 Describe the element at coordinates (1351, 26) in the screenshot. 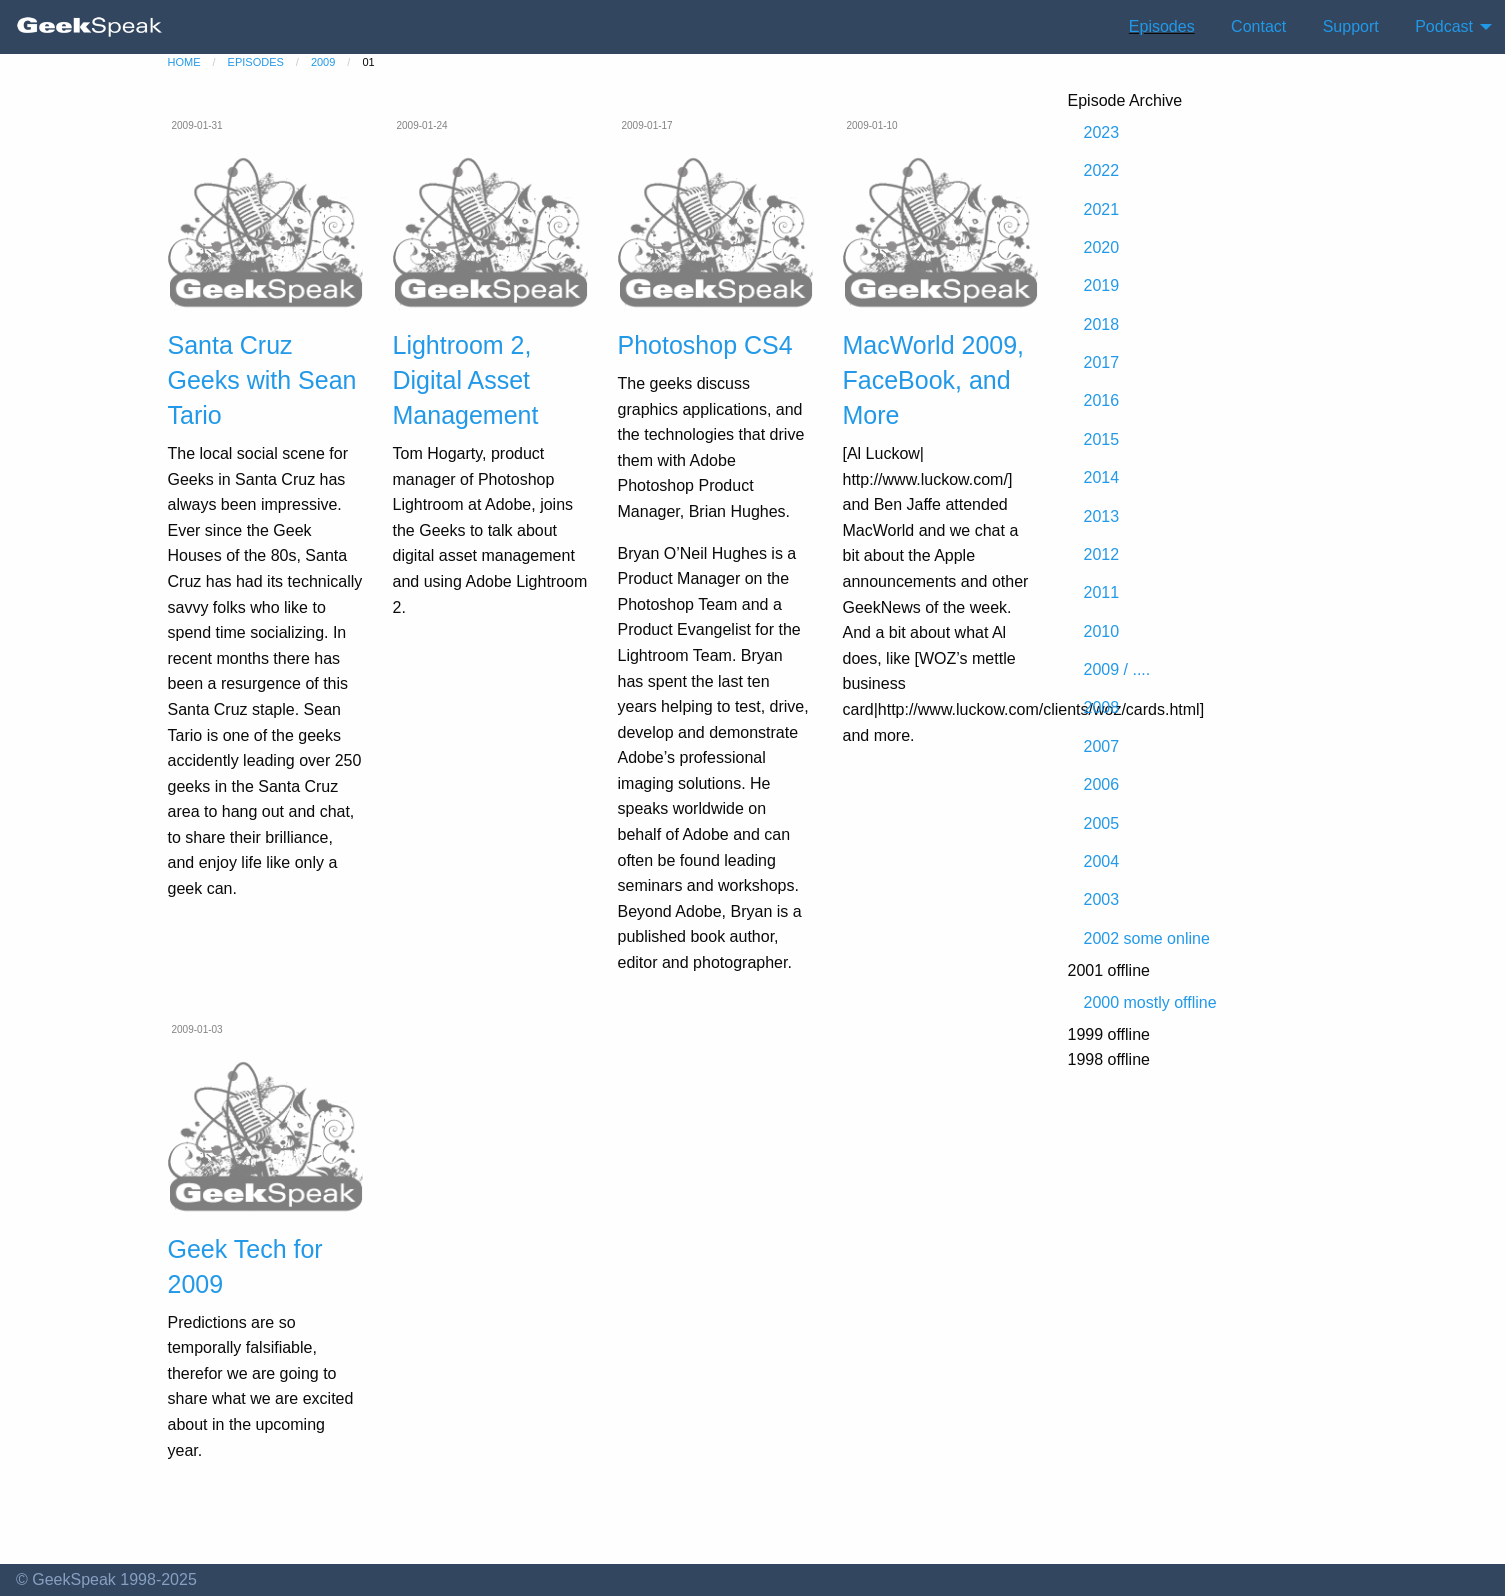

I see `Support [menuitem]` at that location.